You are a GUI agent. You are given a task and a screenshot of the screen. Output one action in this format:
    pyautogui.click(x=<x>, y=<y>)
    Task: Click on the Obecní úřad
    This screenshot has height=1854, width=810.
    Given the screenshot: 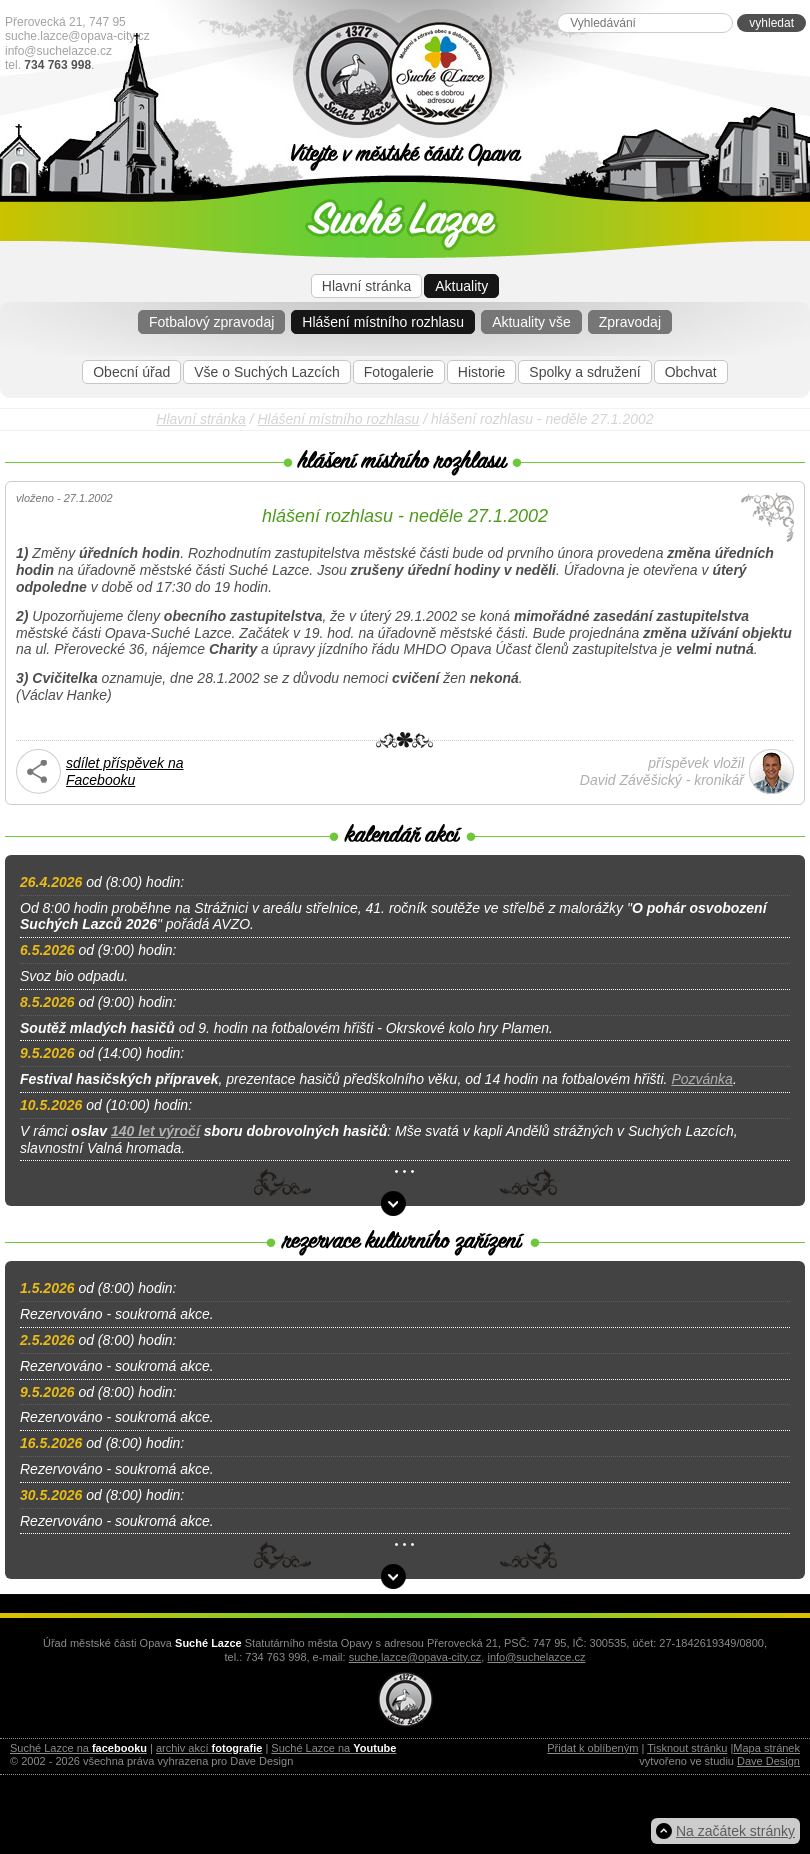 What is the action you would take?
    pyautogui.click(x=131, y=372)
    